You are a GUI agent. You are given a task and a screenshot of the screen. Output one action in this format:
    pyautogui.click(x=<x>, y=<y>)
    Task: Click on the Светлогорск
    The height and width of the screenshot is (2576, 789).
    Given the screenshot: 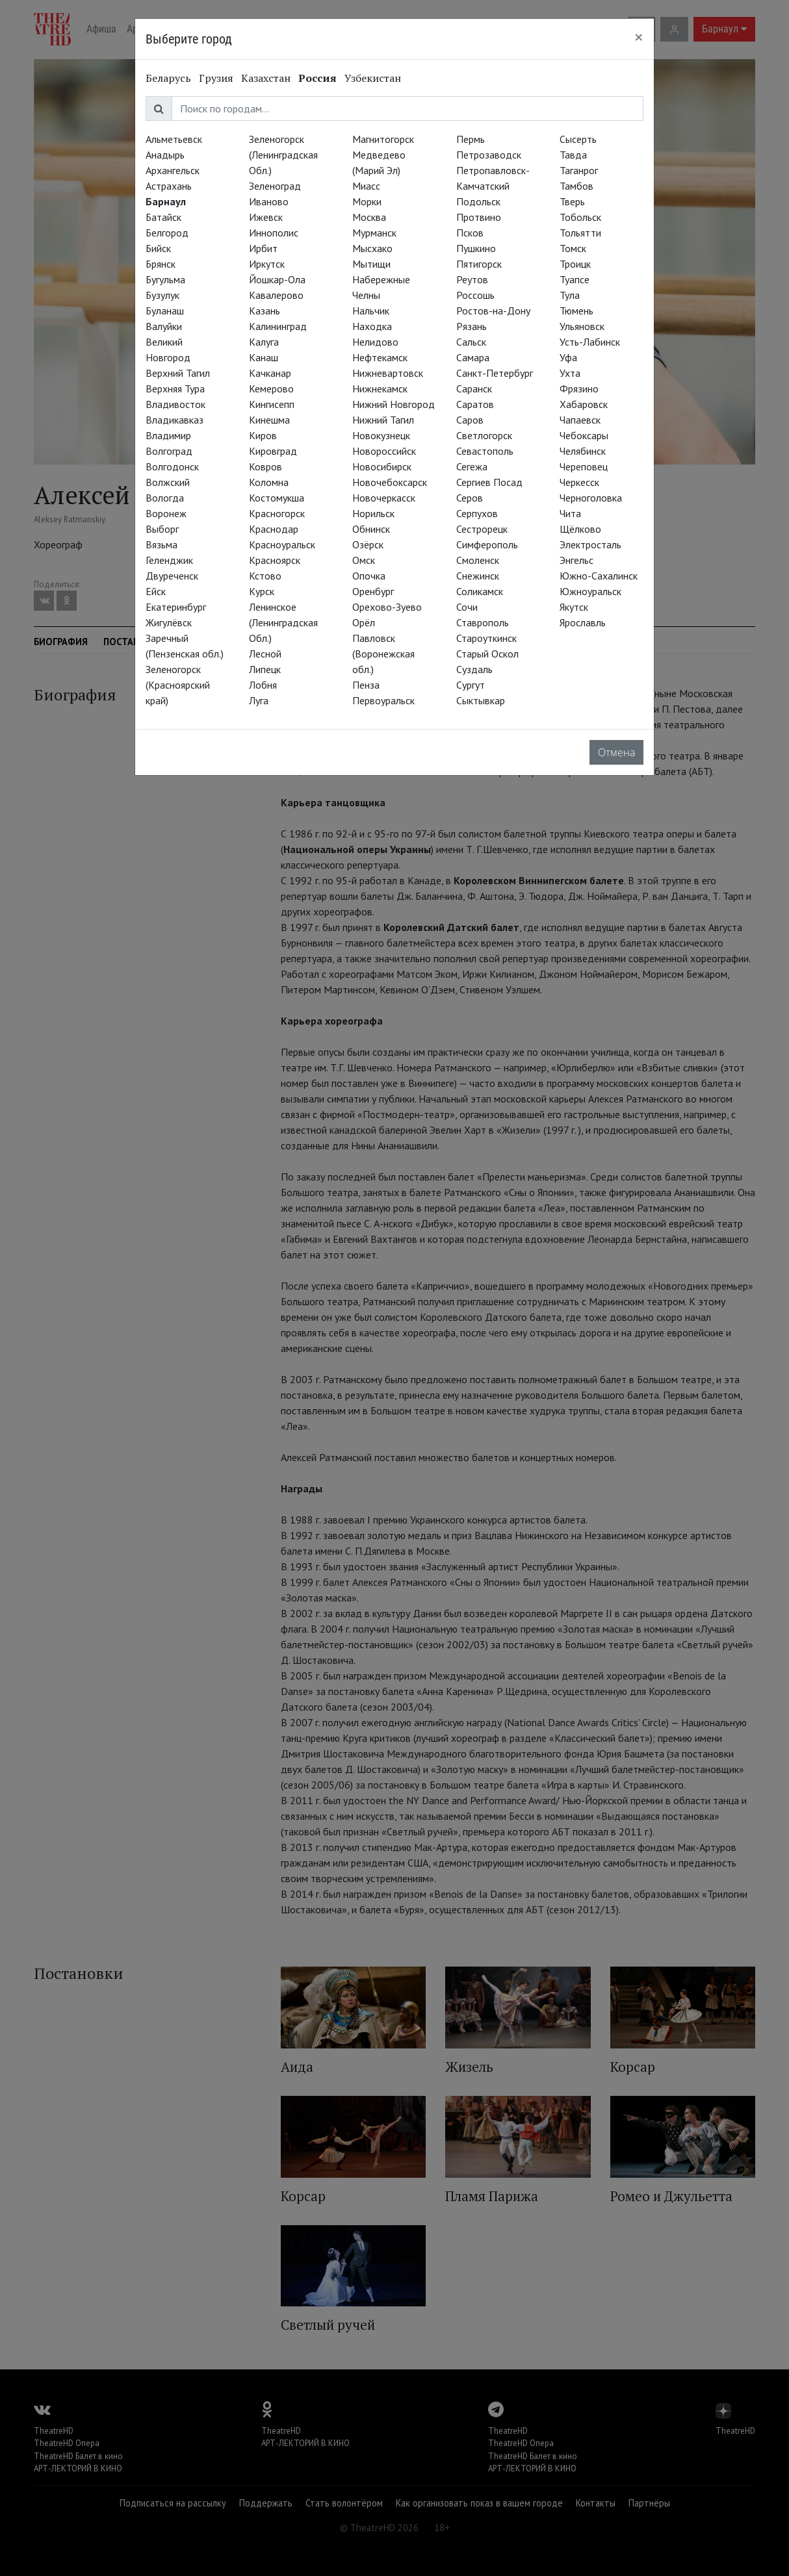 What is the action you would take?
    pyautogui.click(x=484, y=435)
    